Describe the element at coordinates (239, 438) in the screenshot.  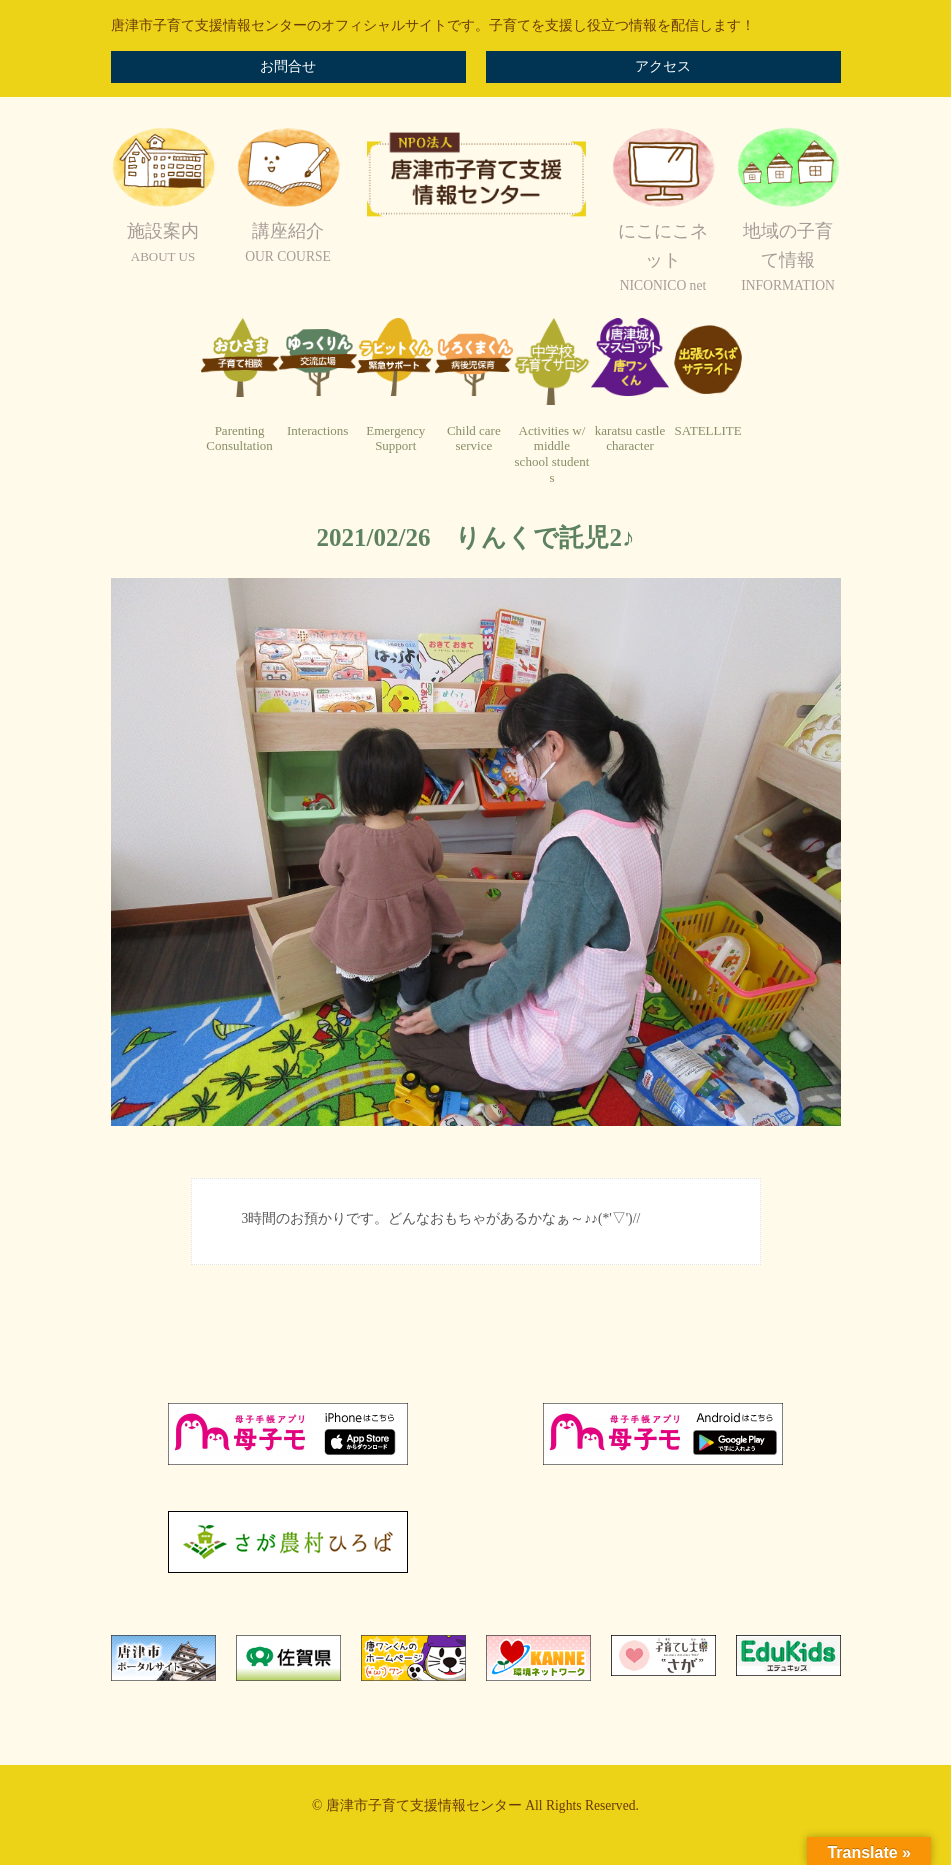
I see `ParentingConsultation` at that location.